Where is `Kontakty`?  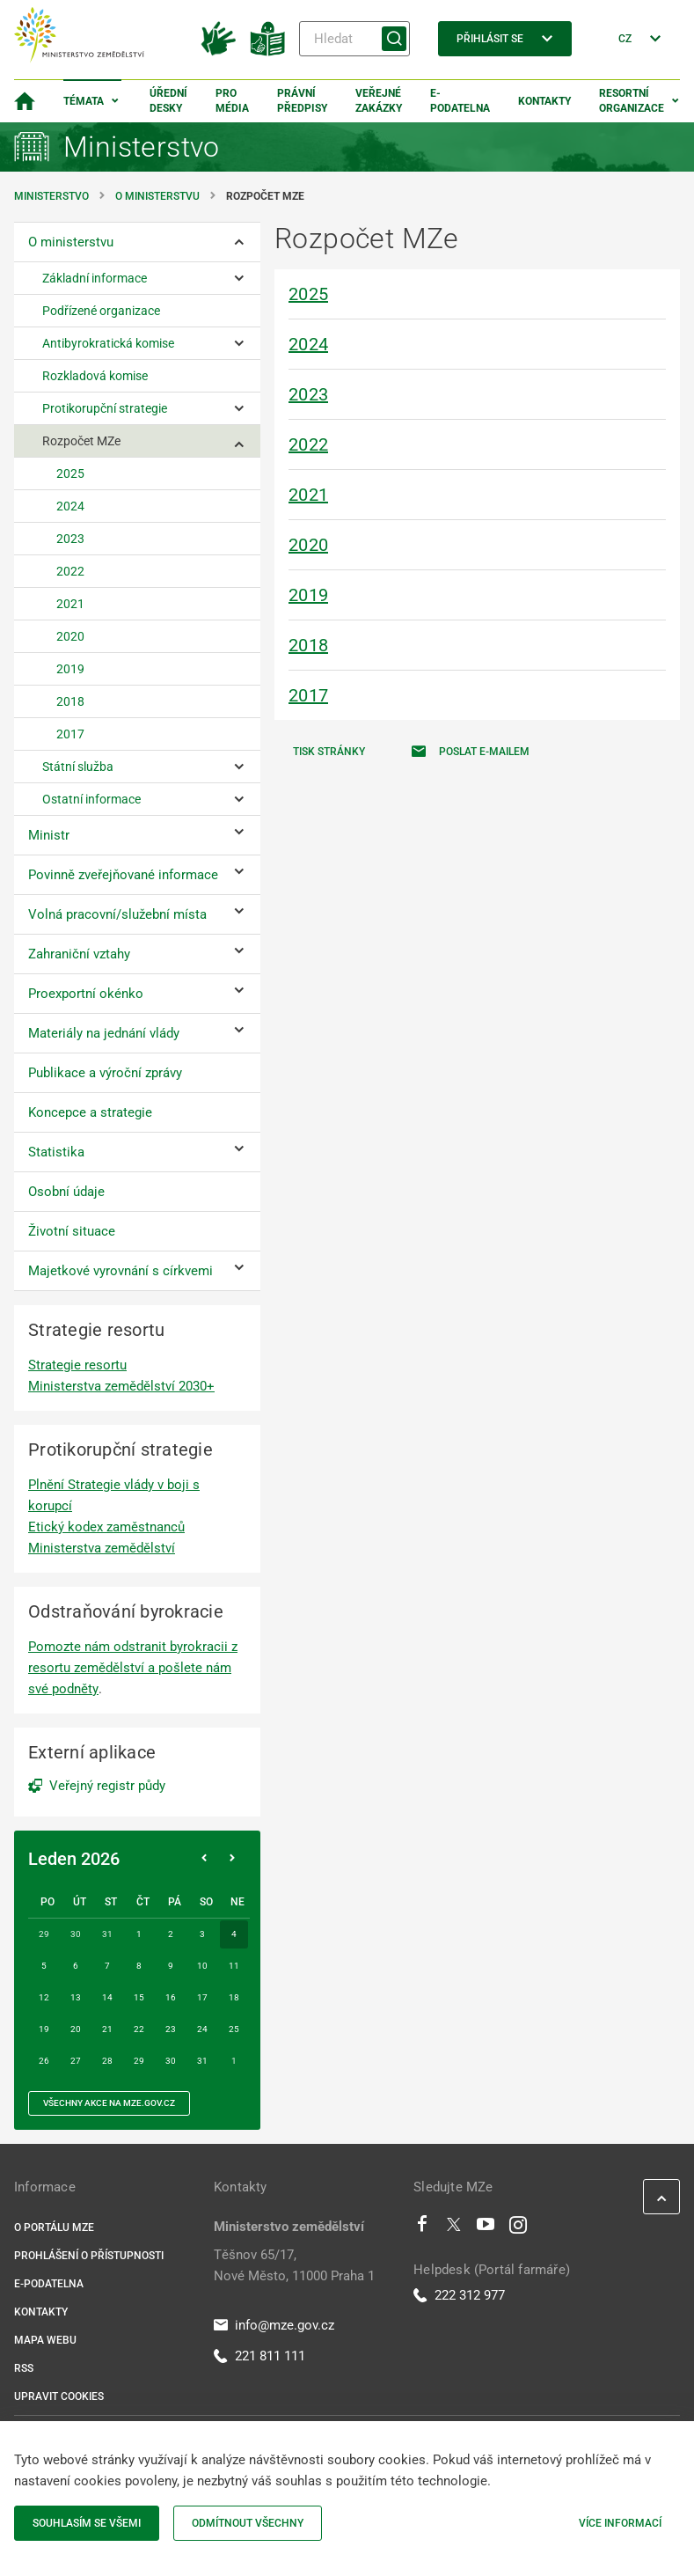
Kontakty is located at coordinates (544, 101).